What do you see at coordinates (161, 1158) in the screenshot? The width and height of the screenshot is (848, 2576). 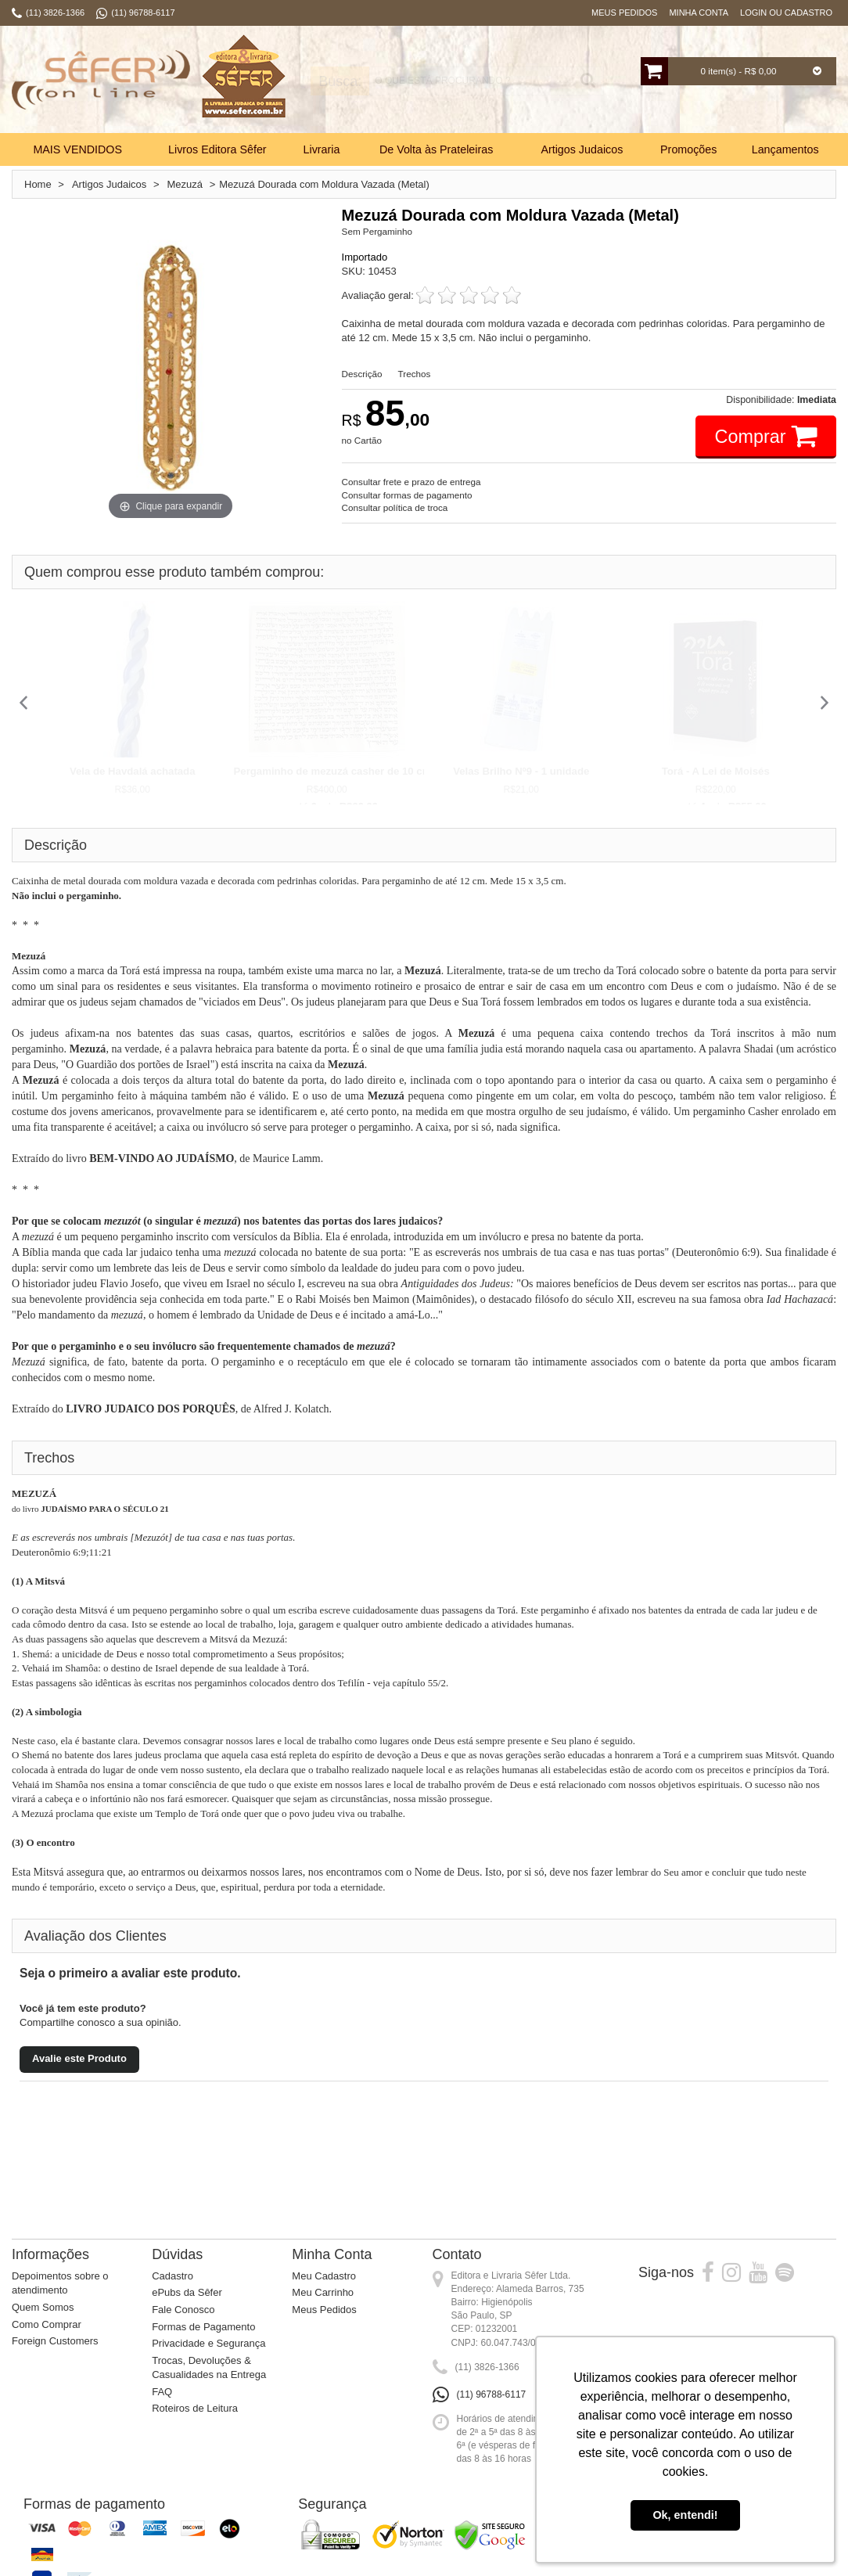 I see `BEM-VINDO AO JUDAÍSMO` at bounding box center [161, 1158].